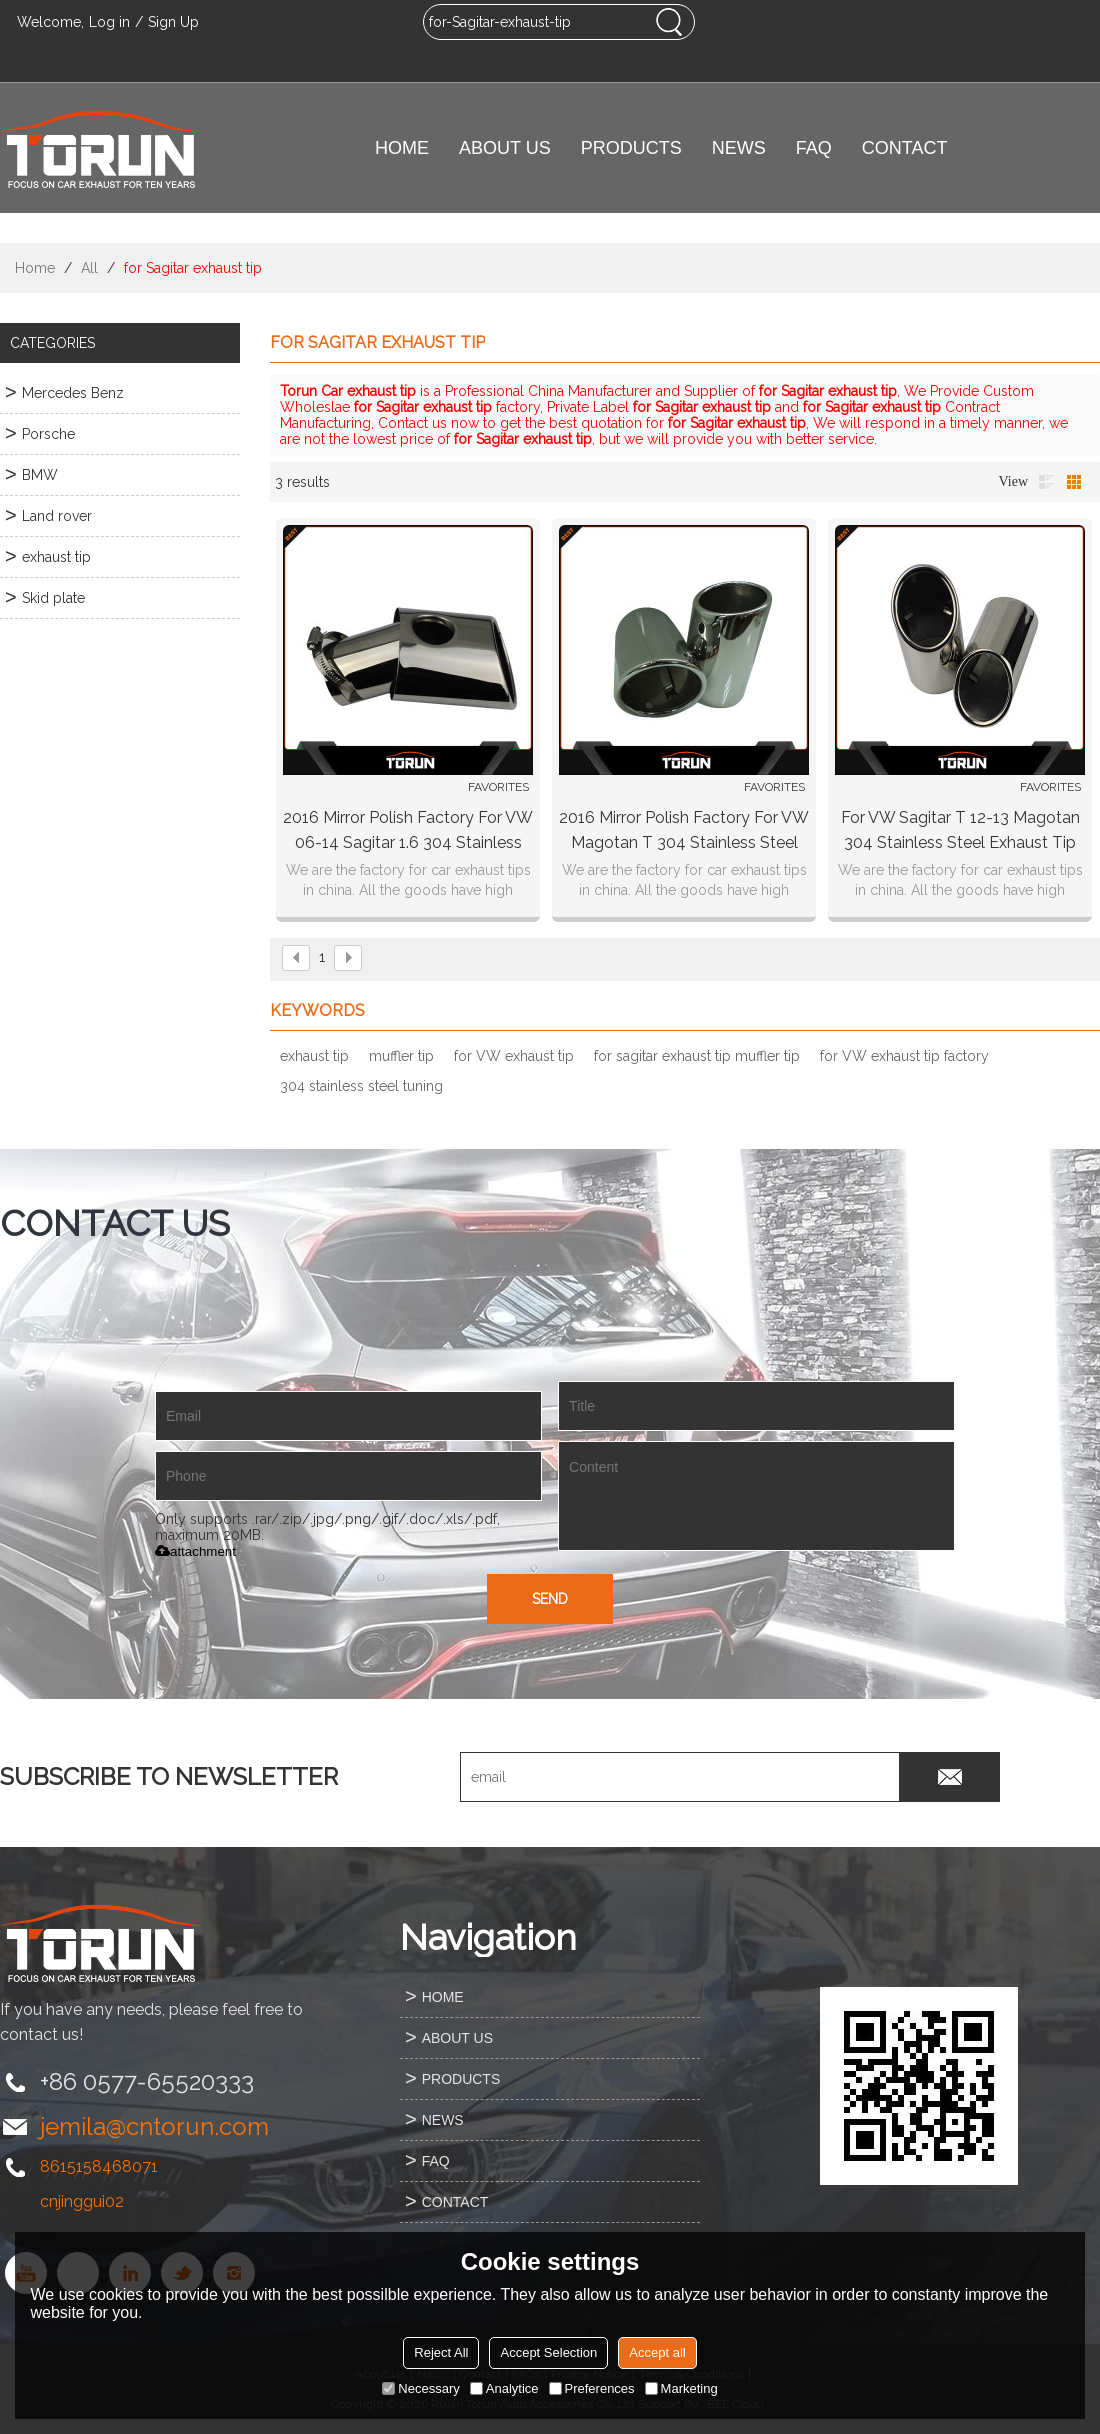 Image resolution: width=1100 pixels, height=2434 pixels. What do you see at coordinates (401, 1056) in the screenshot?
I see `muffler tip` at bounding box center [401, 1056].